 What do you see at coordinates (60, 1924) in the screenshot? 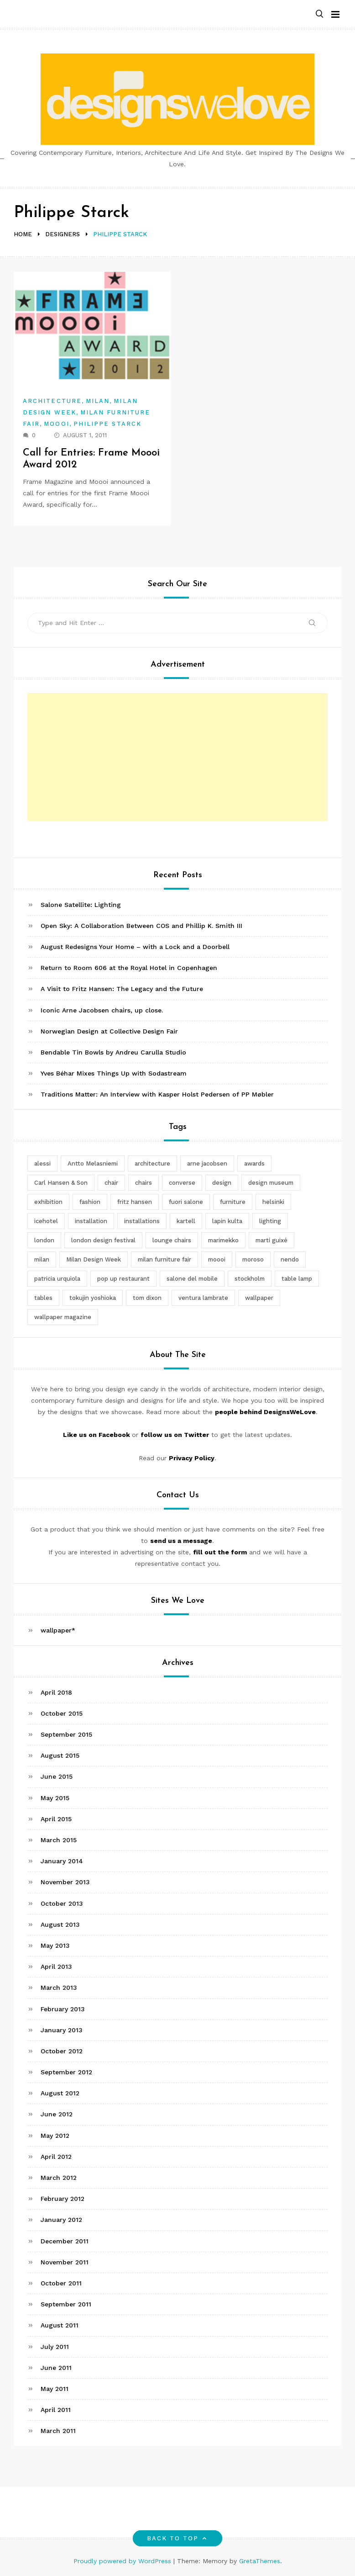
I see `August 2013` at bounding box center [60, 1924].